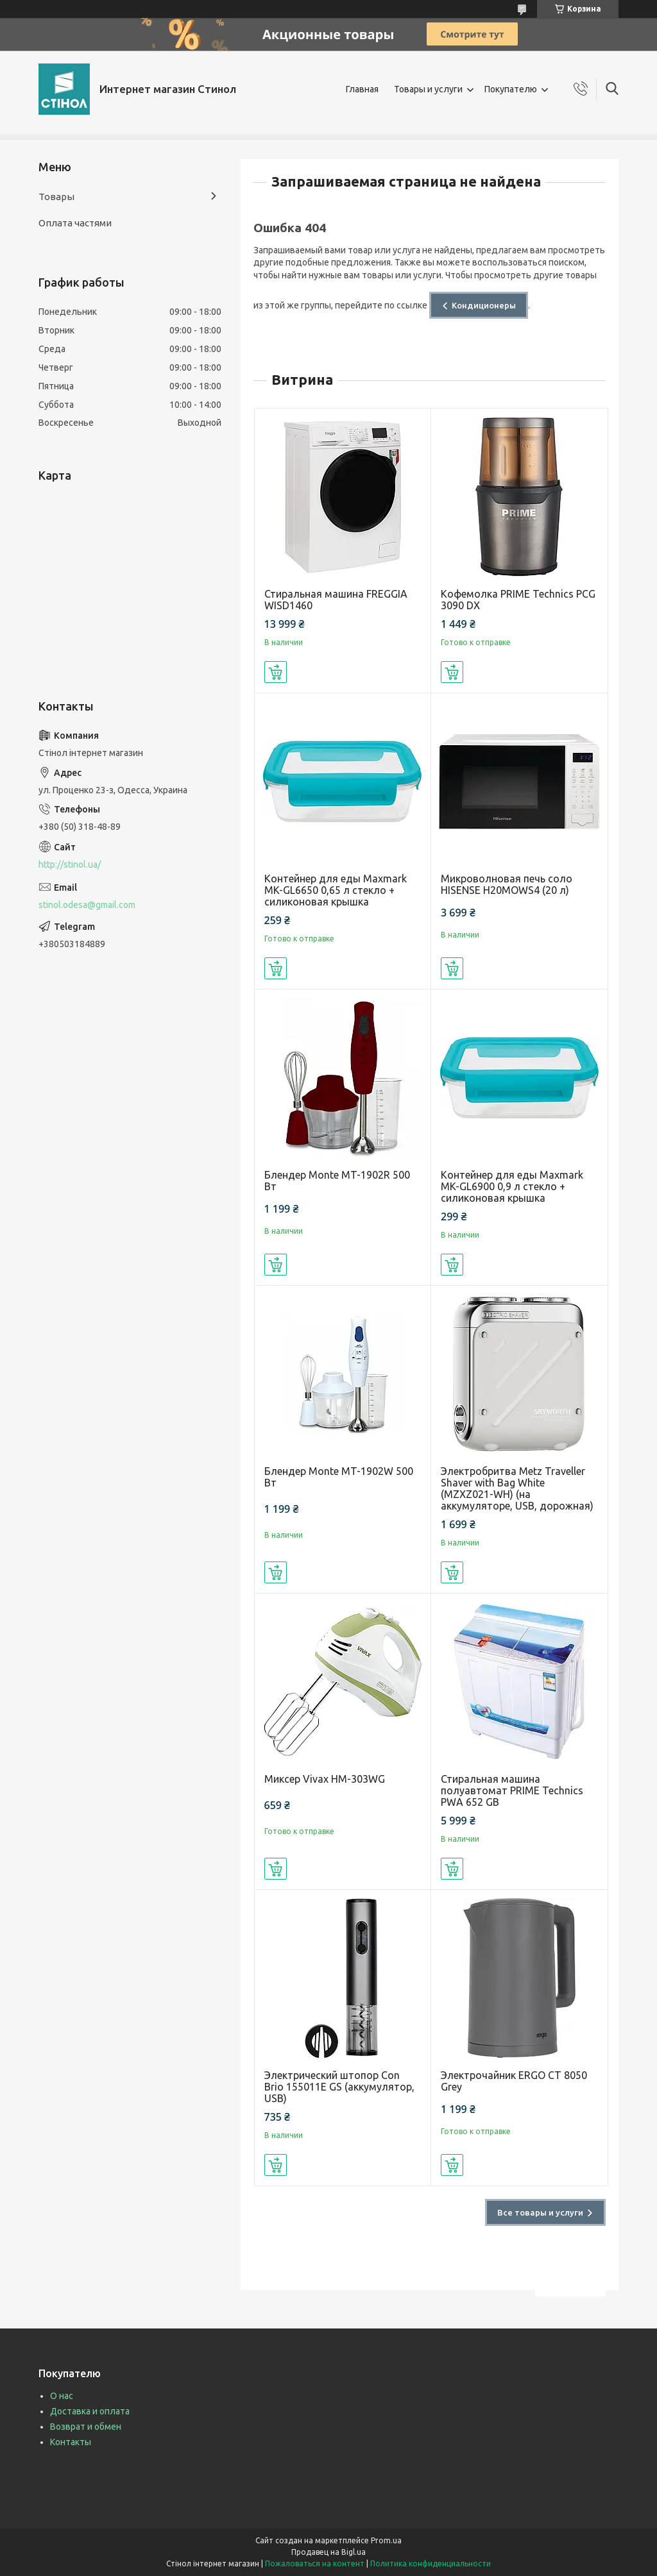 This screenshot has height=2576, width=657. I want to click on http://stinol.ua/, so click(69, 864).